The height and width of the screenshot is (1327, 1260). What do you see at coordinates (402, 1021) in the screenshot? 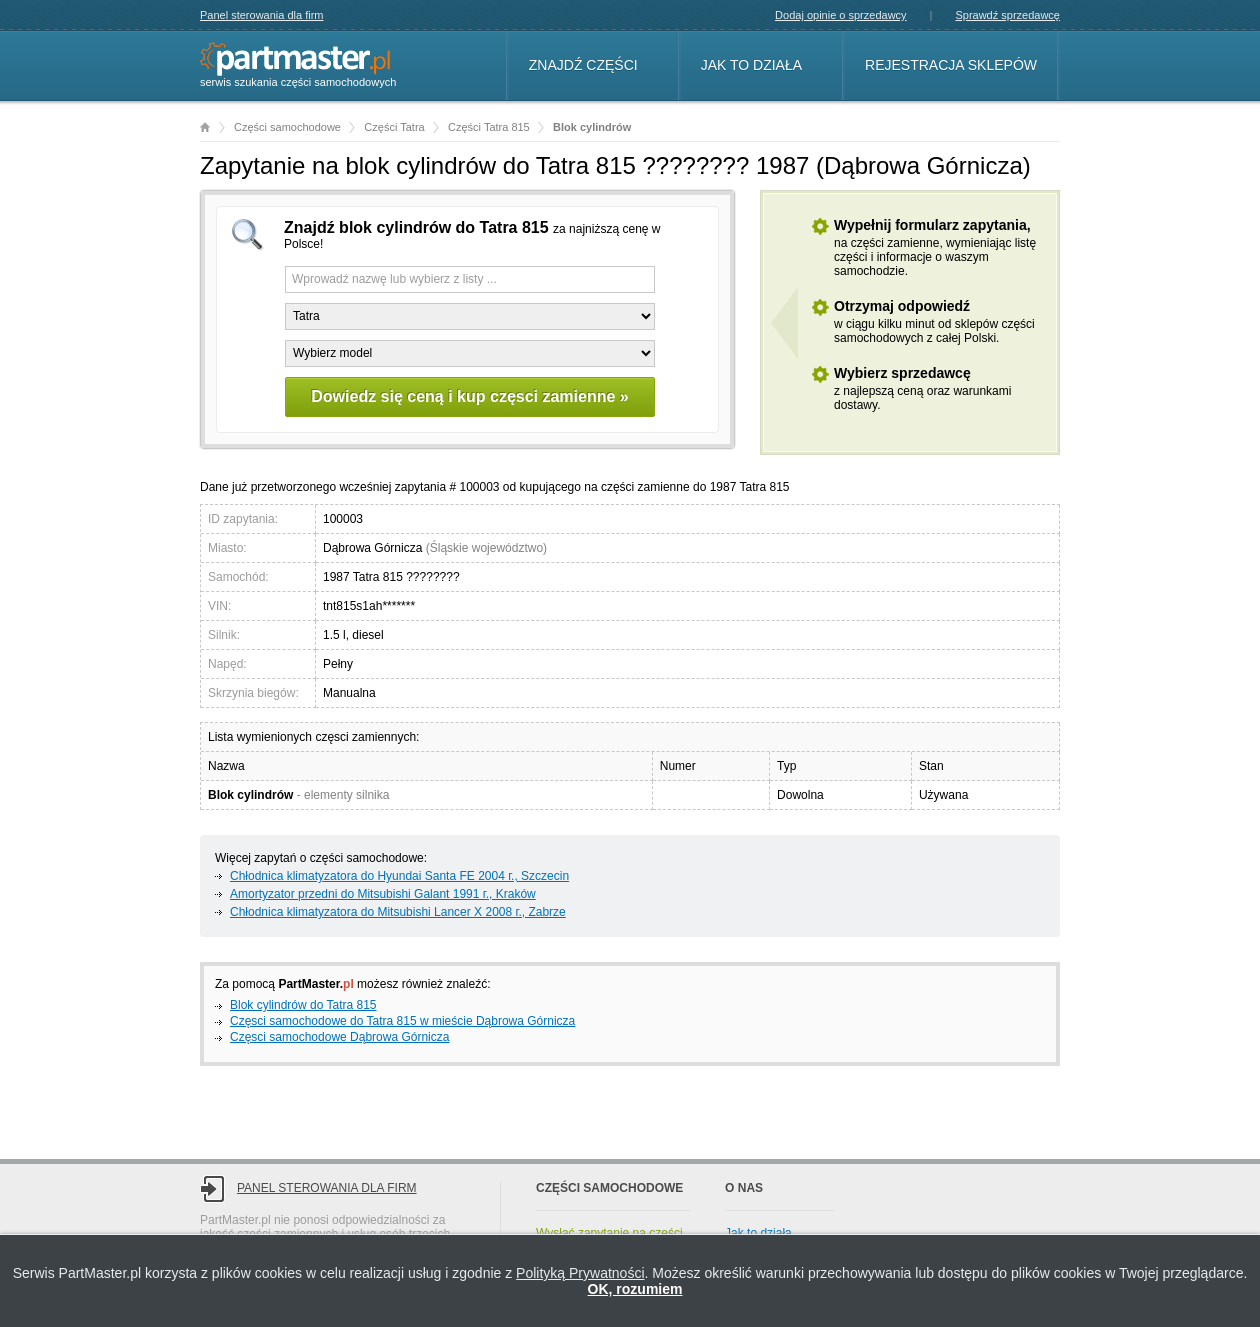
I see `Częsci samochodowe do Tatra 815 w mieście Dąbrowa Górnicza` at bounding box center [402, 1021].